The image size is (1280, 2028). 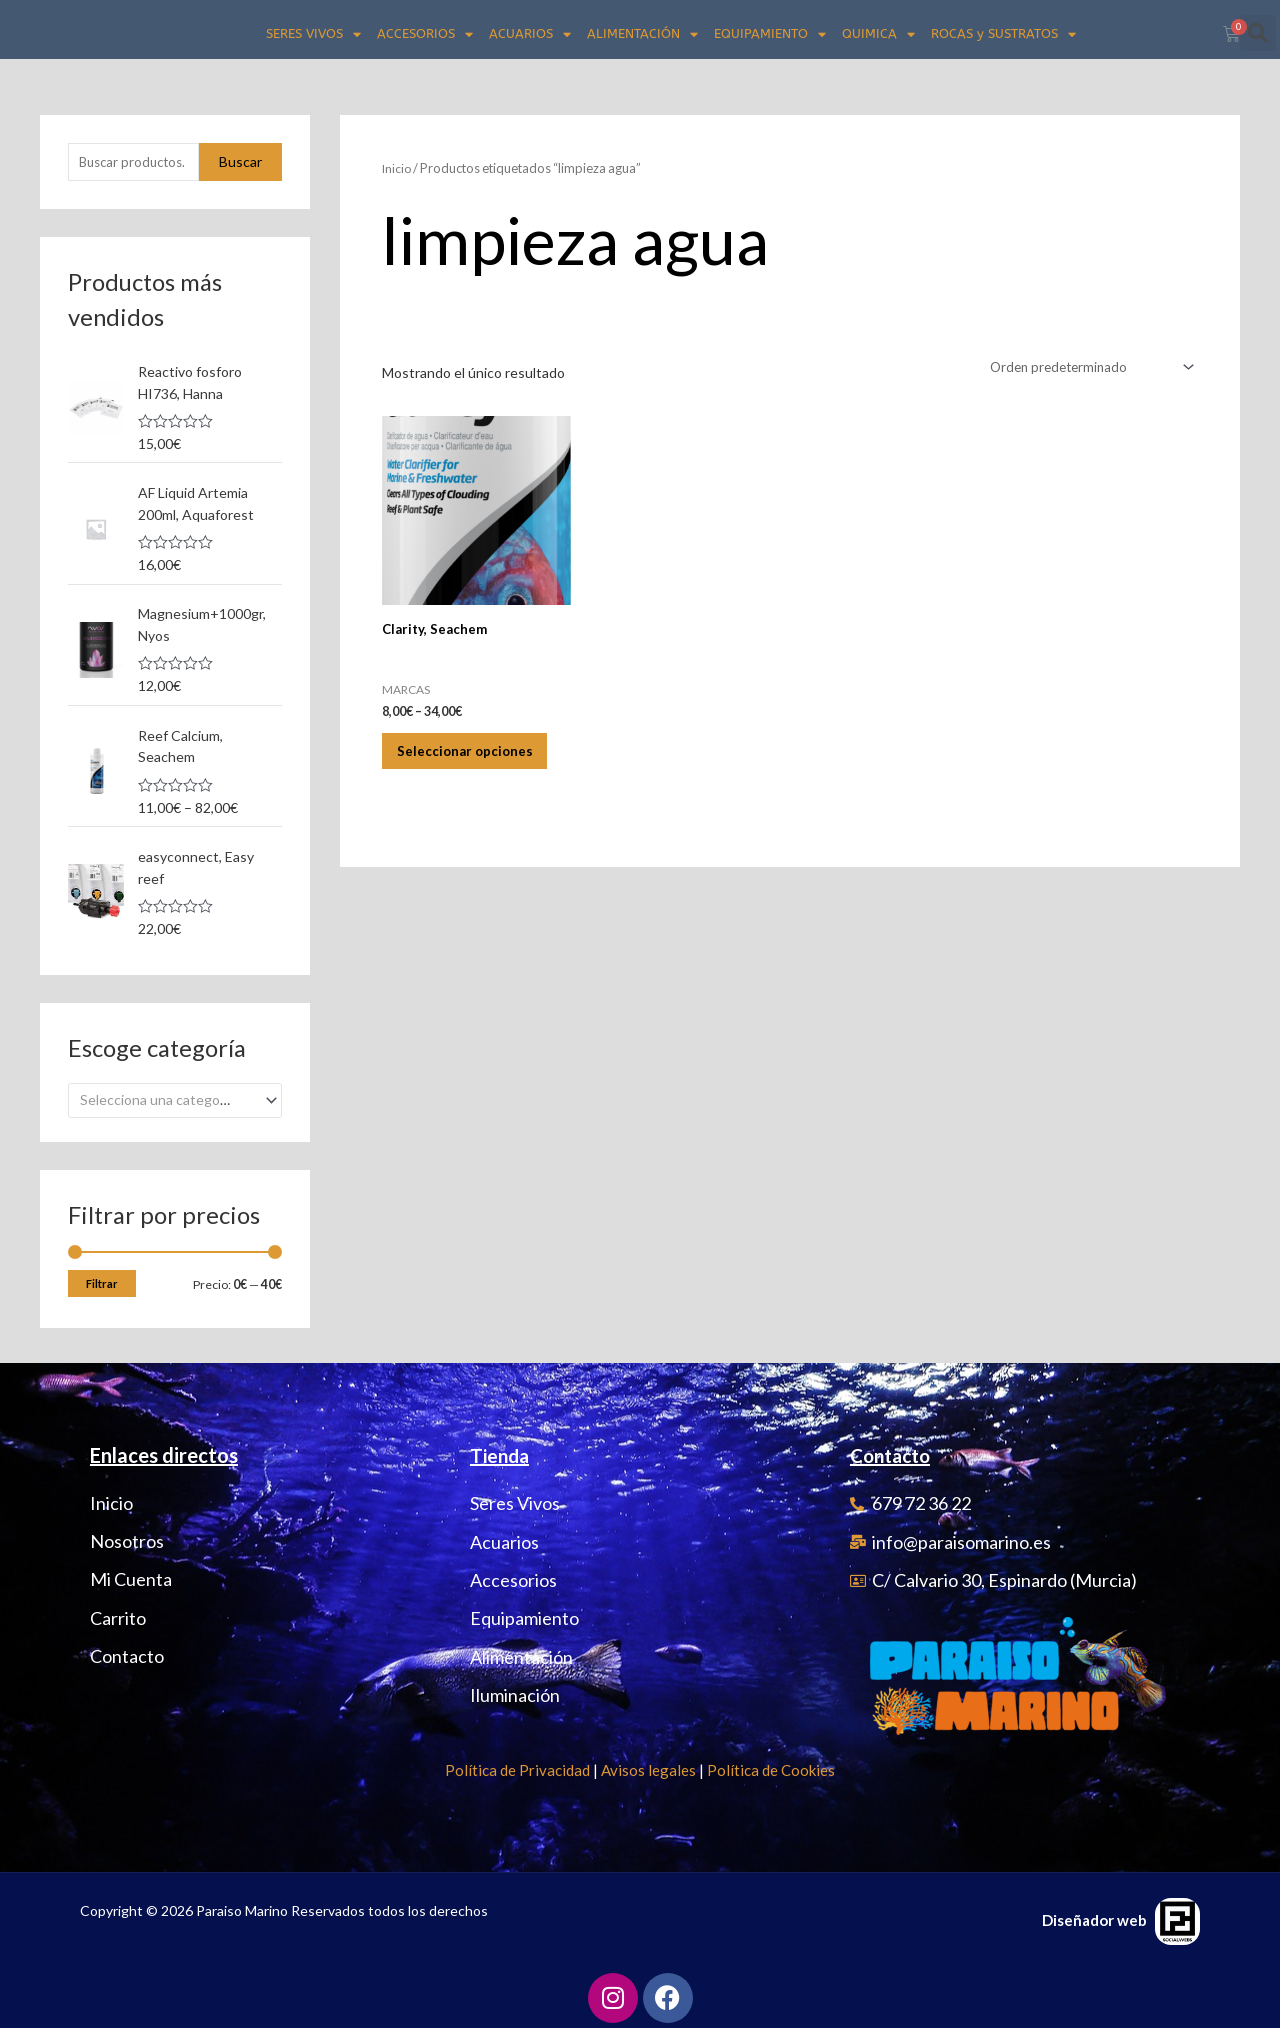 What do you see at coordinates (771, 1766) in the screenshot?
I see `Política de Cookies` at bounding box center [771, 1766].